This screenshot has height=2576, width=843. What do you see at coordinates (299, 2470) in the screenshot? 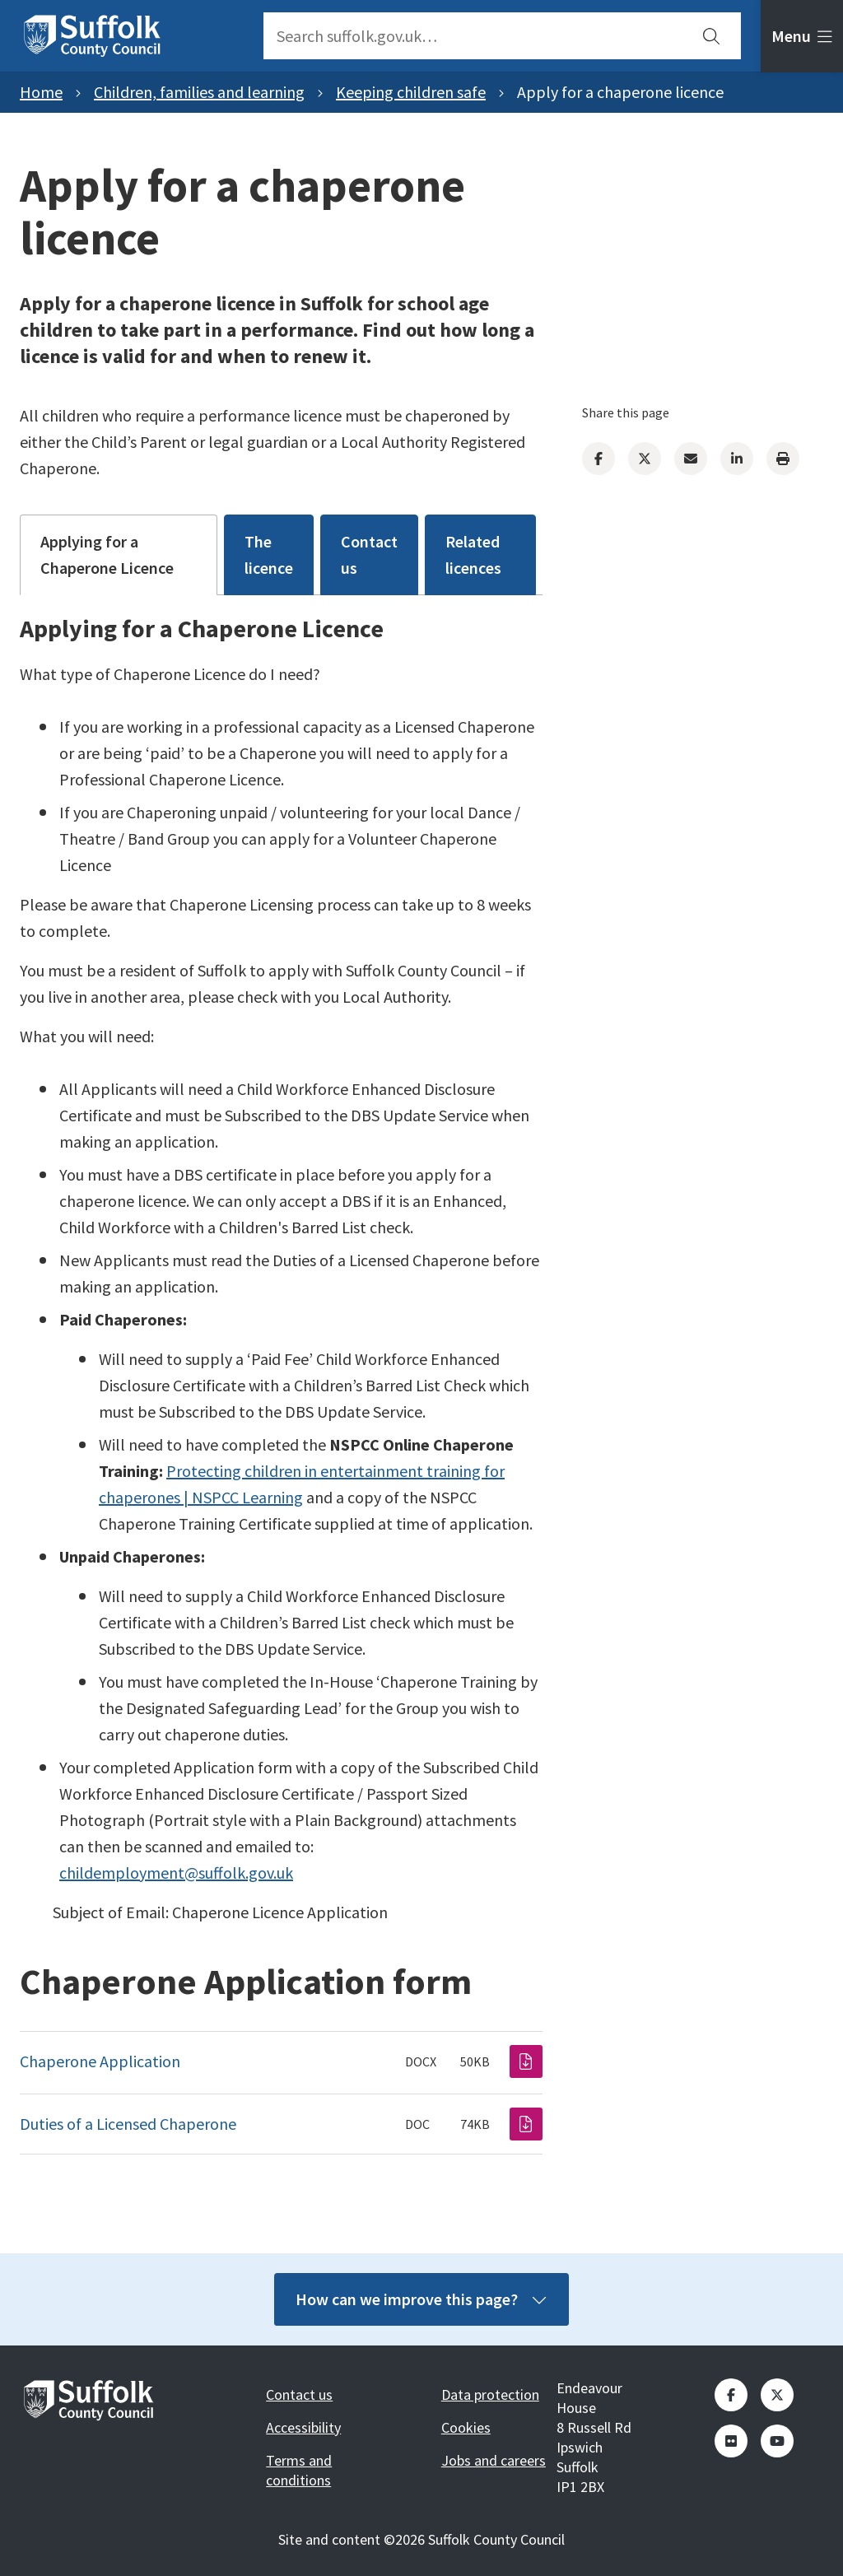
I see `Terms and conditions` at bounding box center [299, 2470].